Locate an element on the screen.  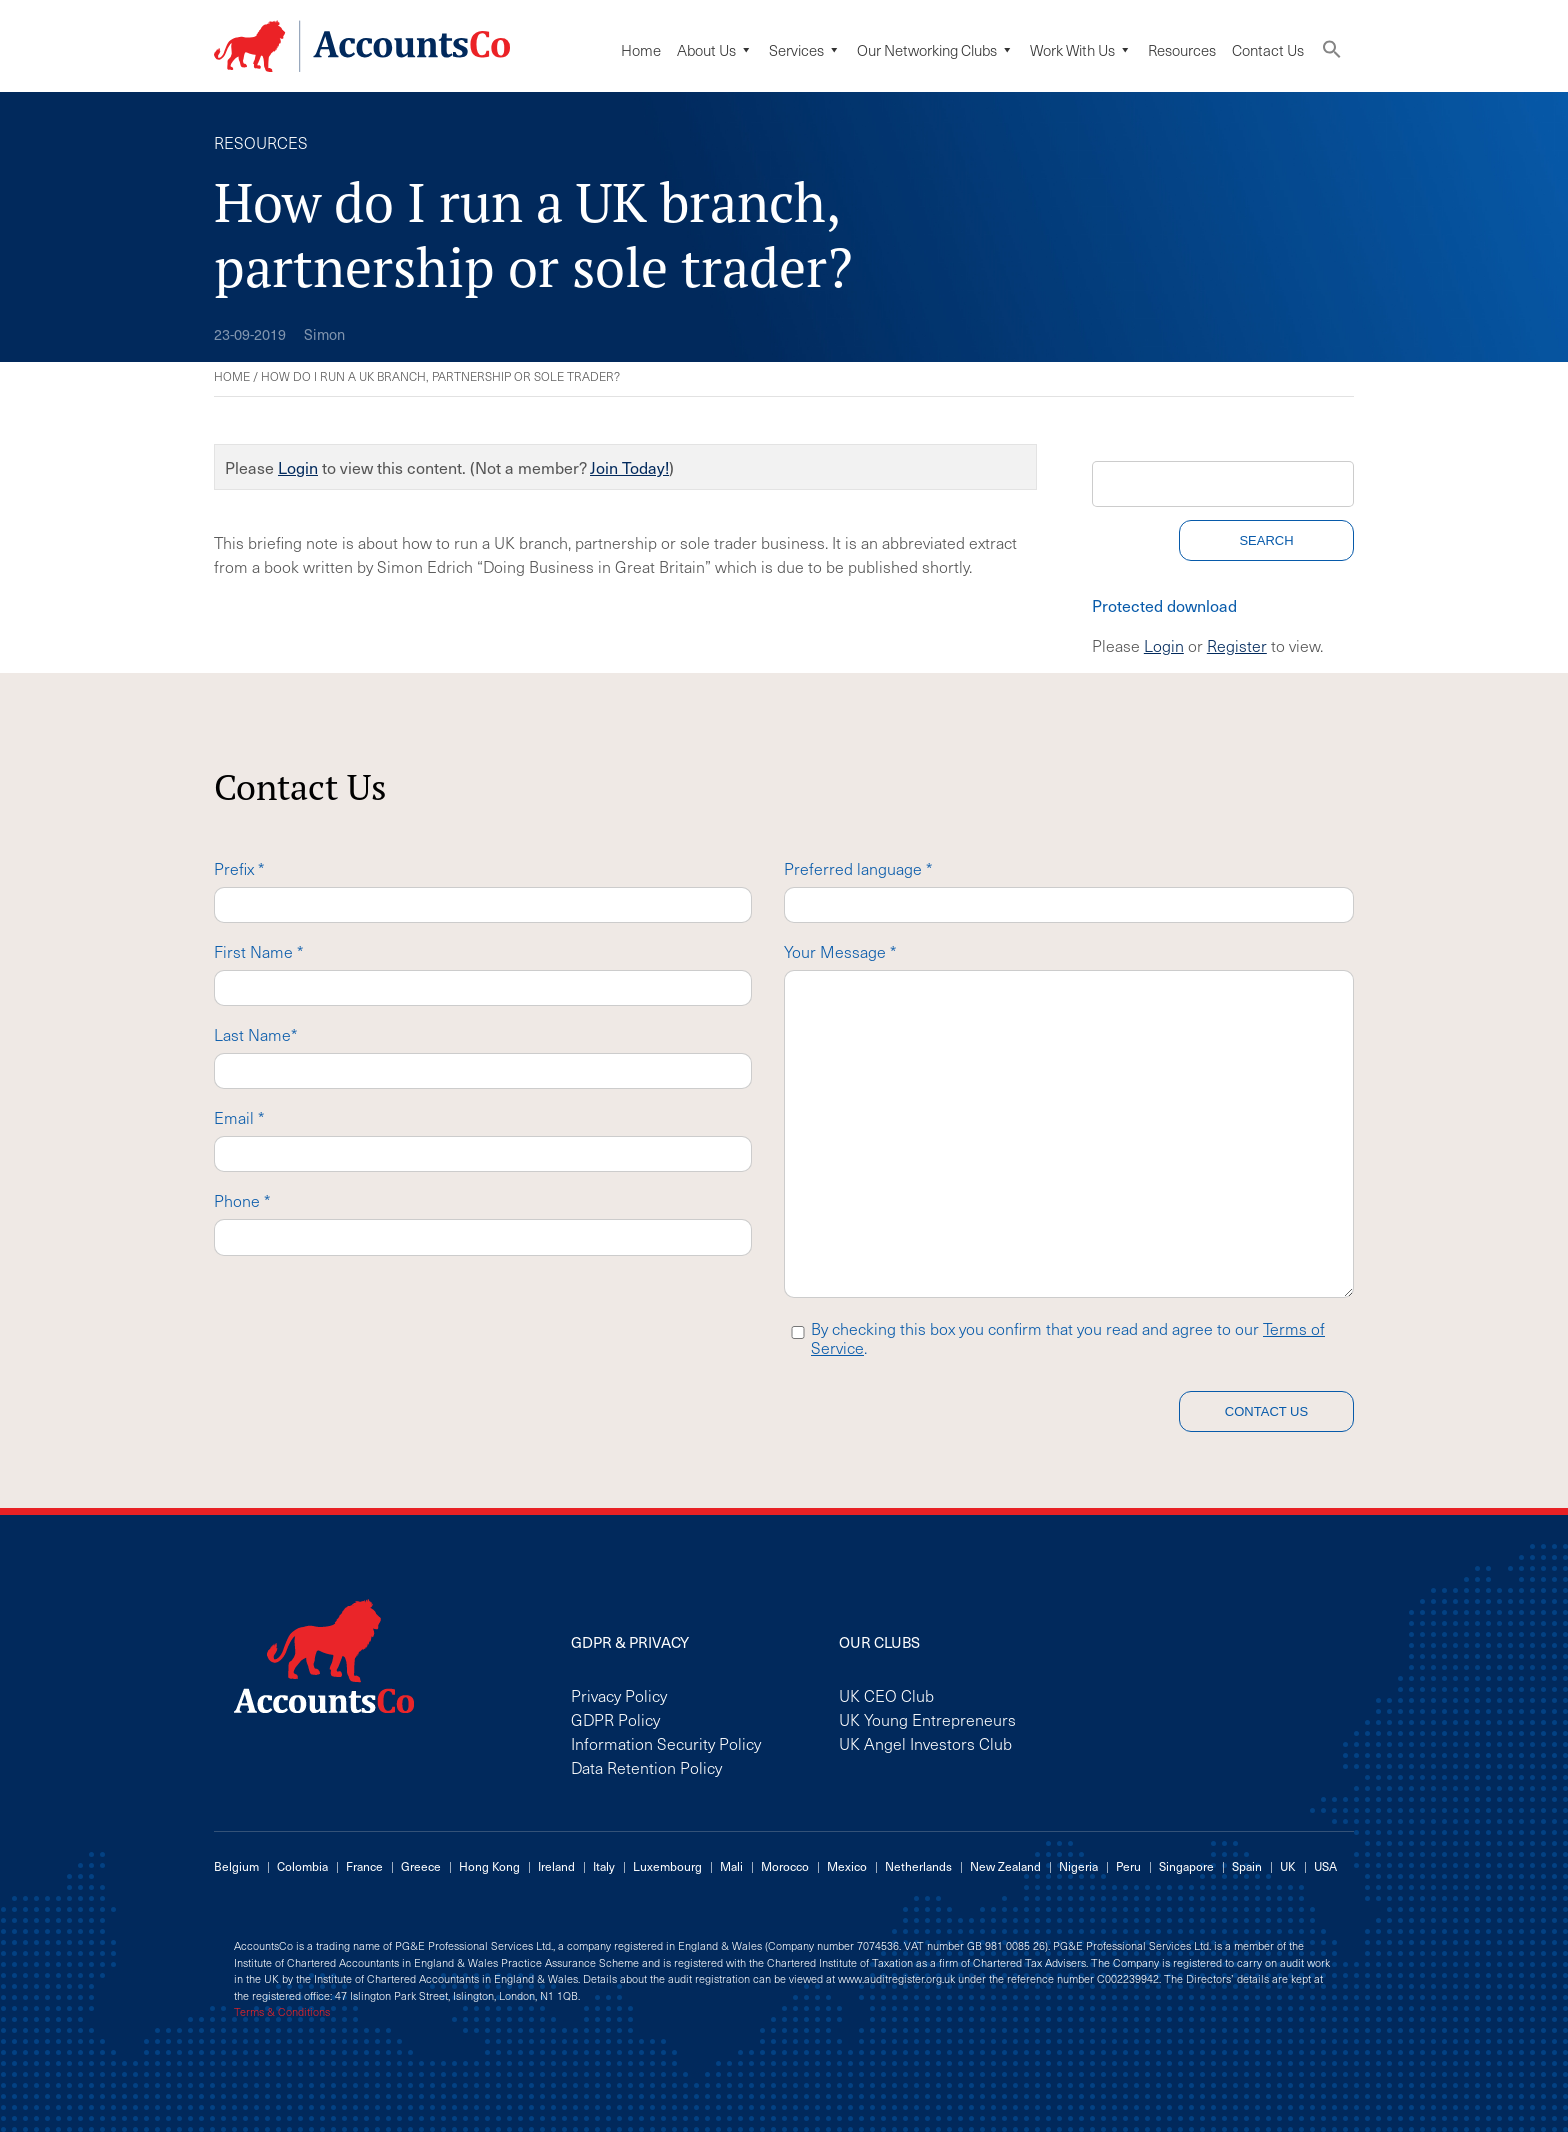
Colombia is located at coordinates (302, 1866).